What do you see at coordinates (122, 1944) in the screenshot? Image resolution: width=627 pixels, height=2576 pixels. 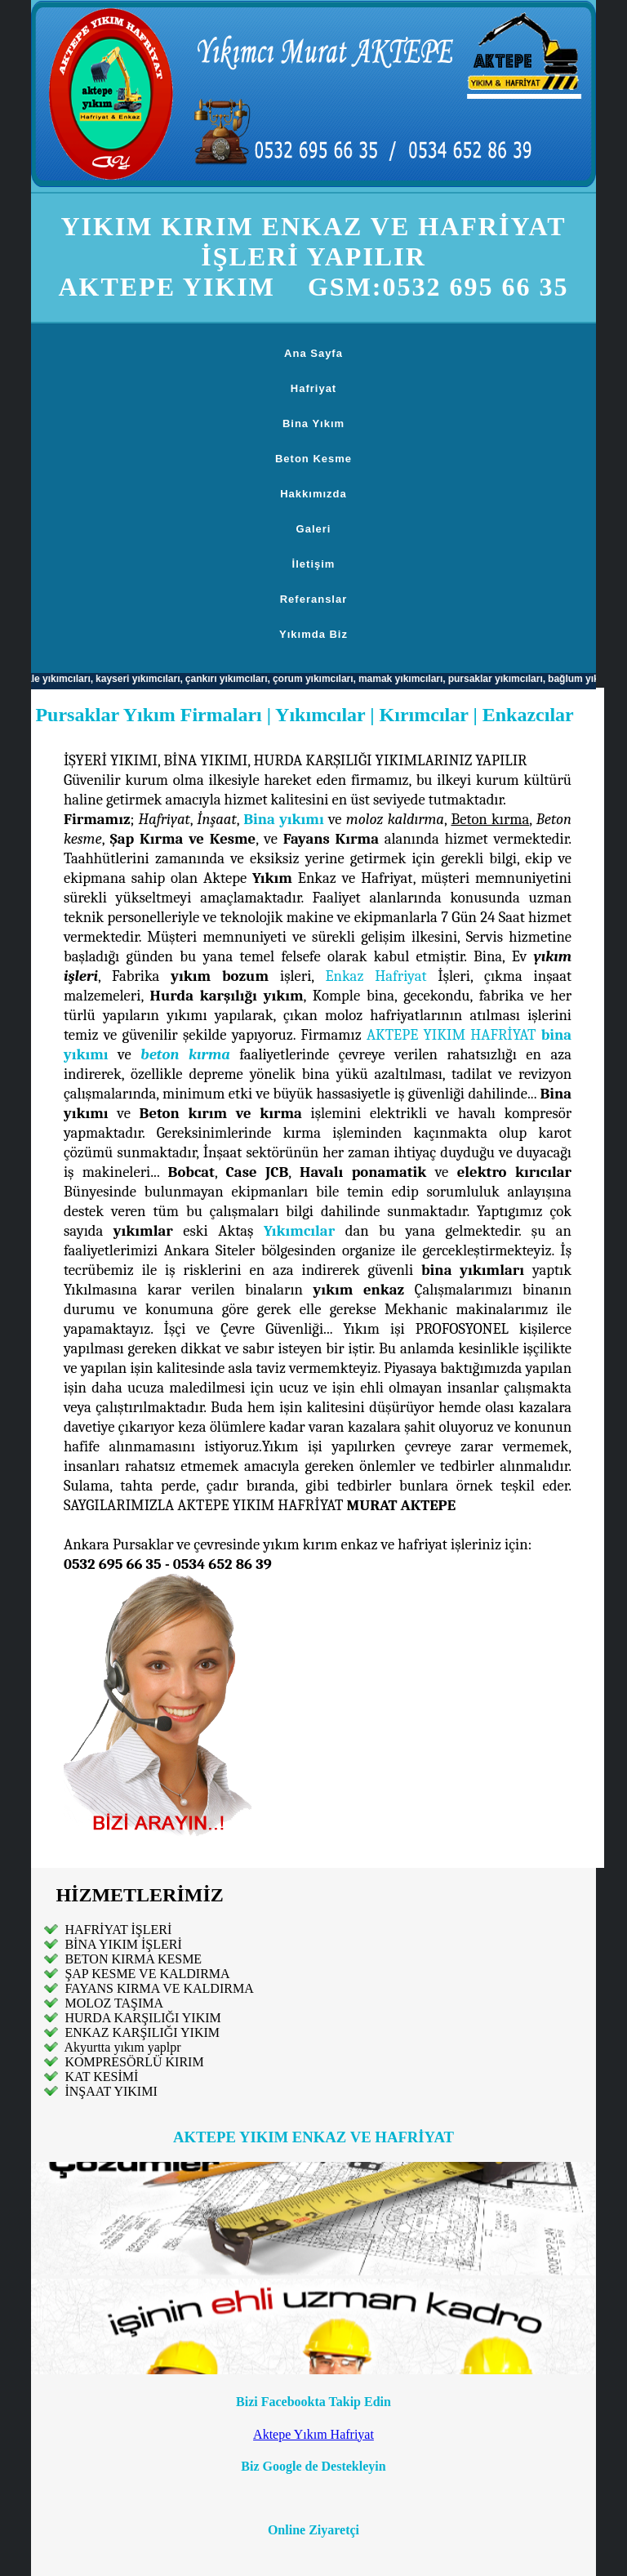 I see `BİNA YIKIM İŞLERİ` at bounding box center [122, 1944].